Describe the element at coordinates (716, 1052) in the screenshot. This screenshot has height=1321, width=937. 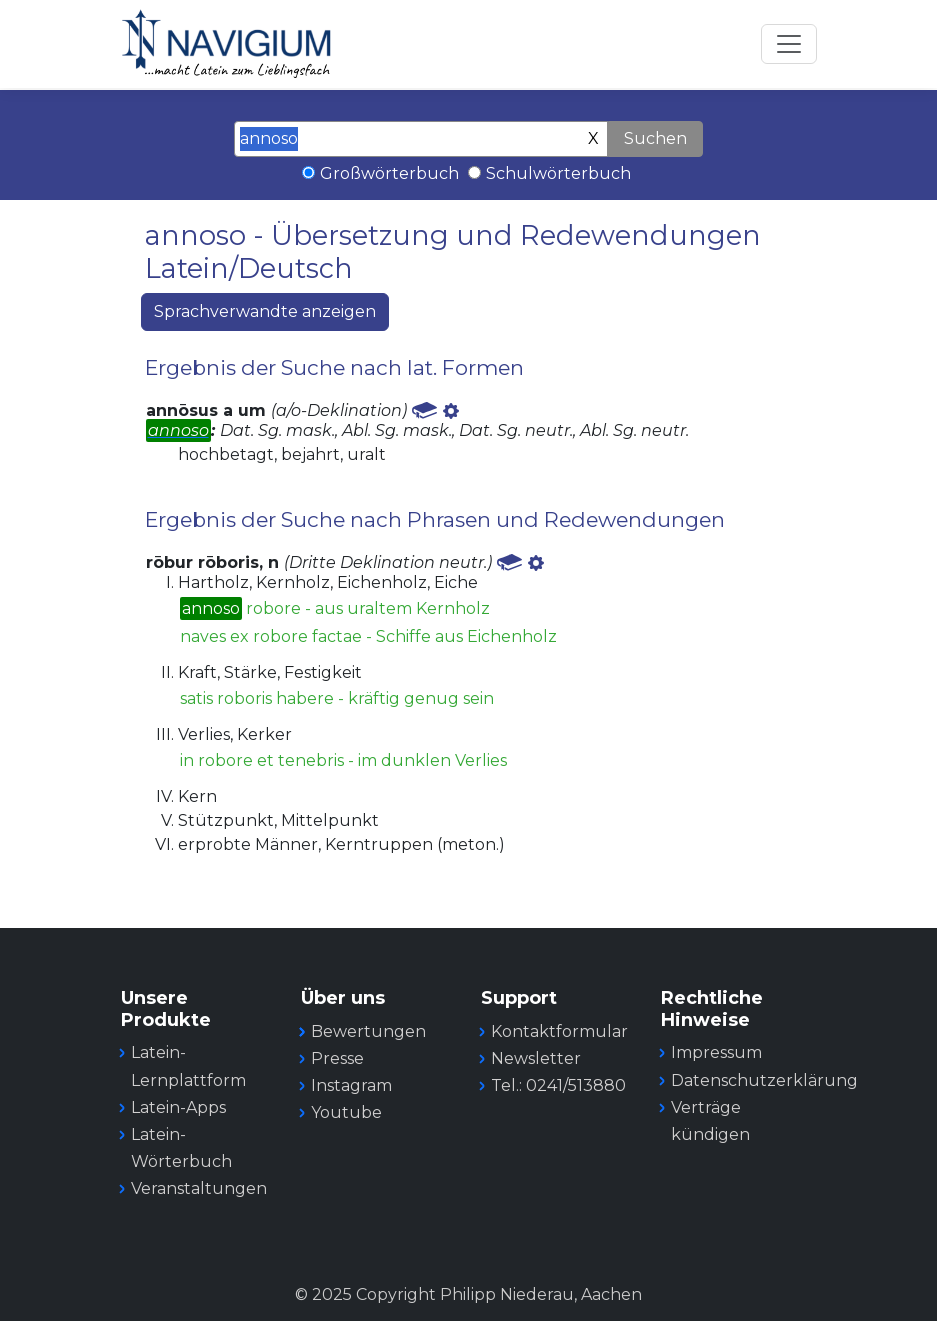
I see `Impressum` at that location.